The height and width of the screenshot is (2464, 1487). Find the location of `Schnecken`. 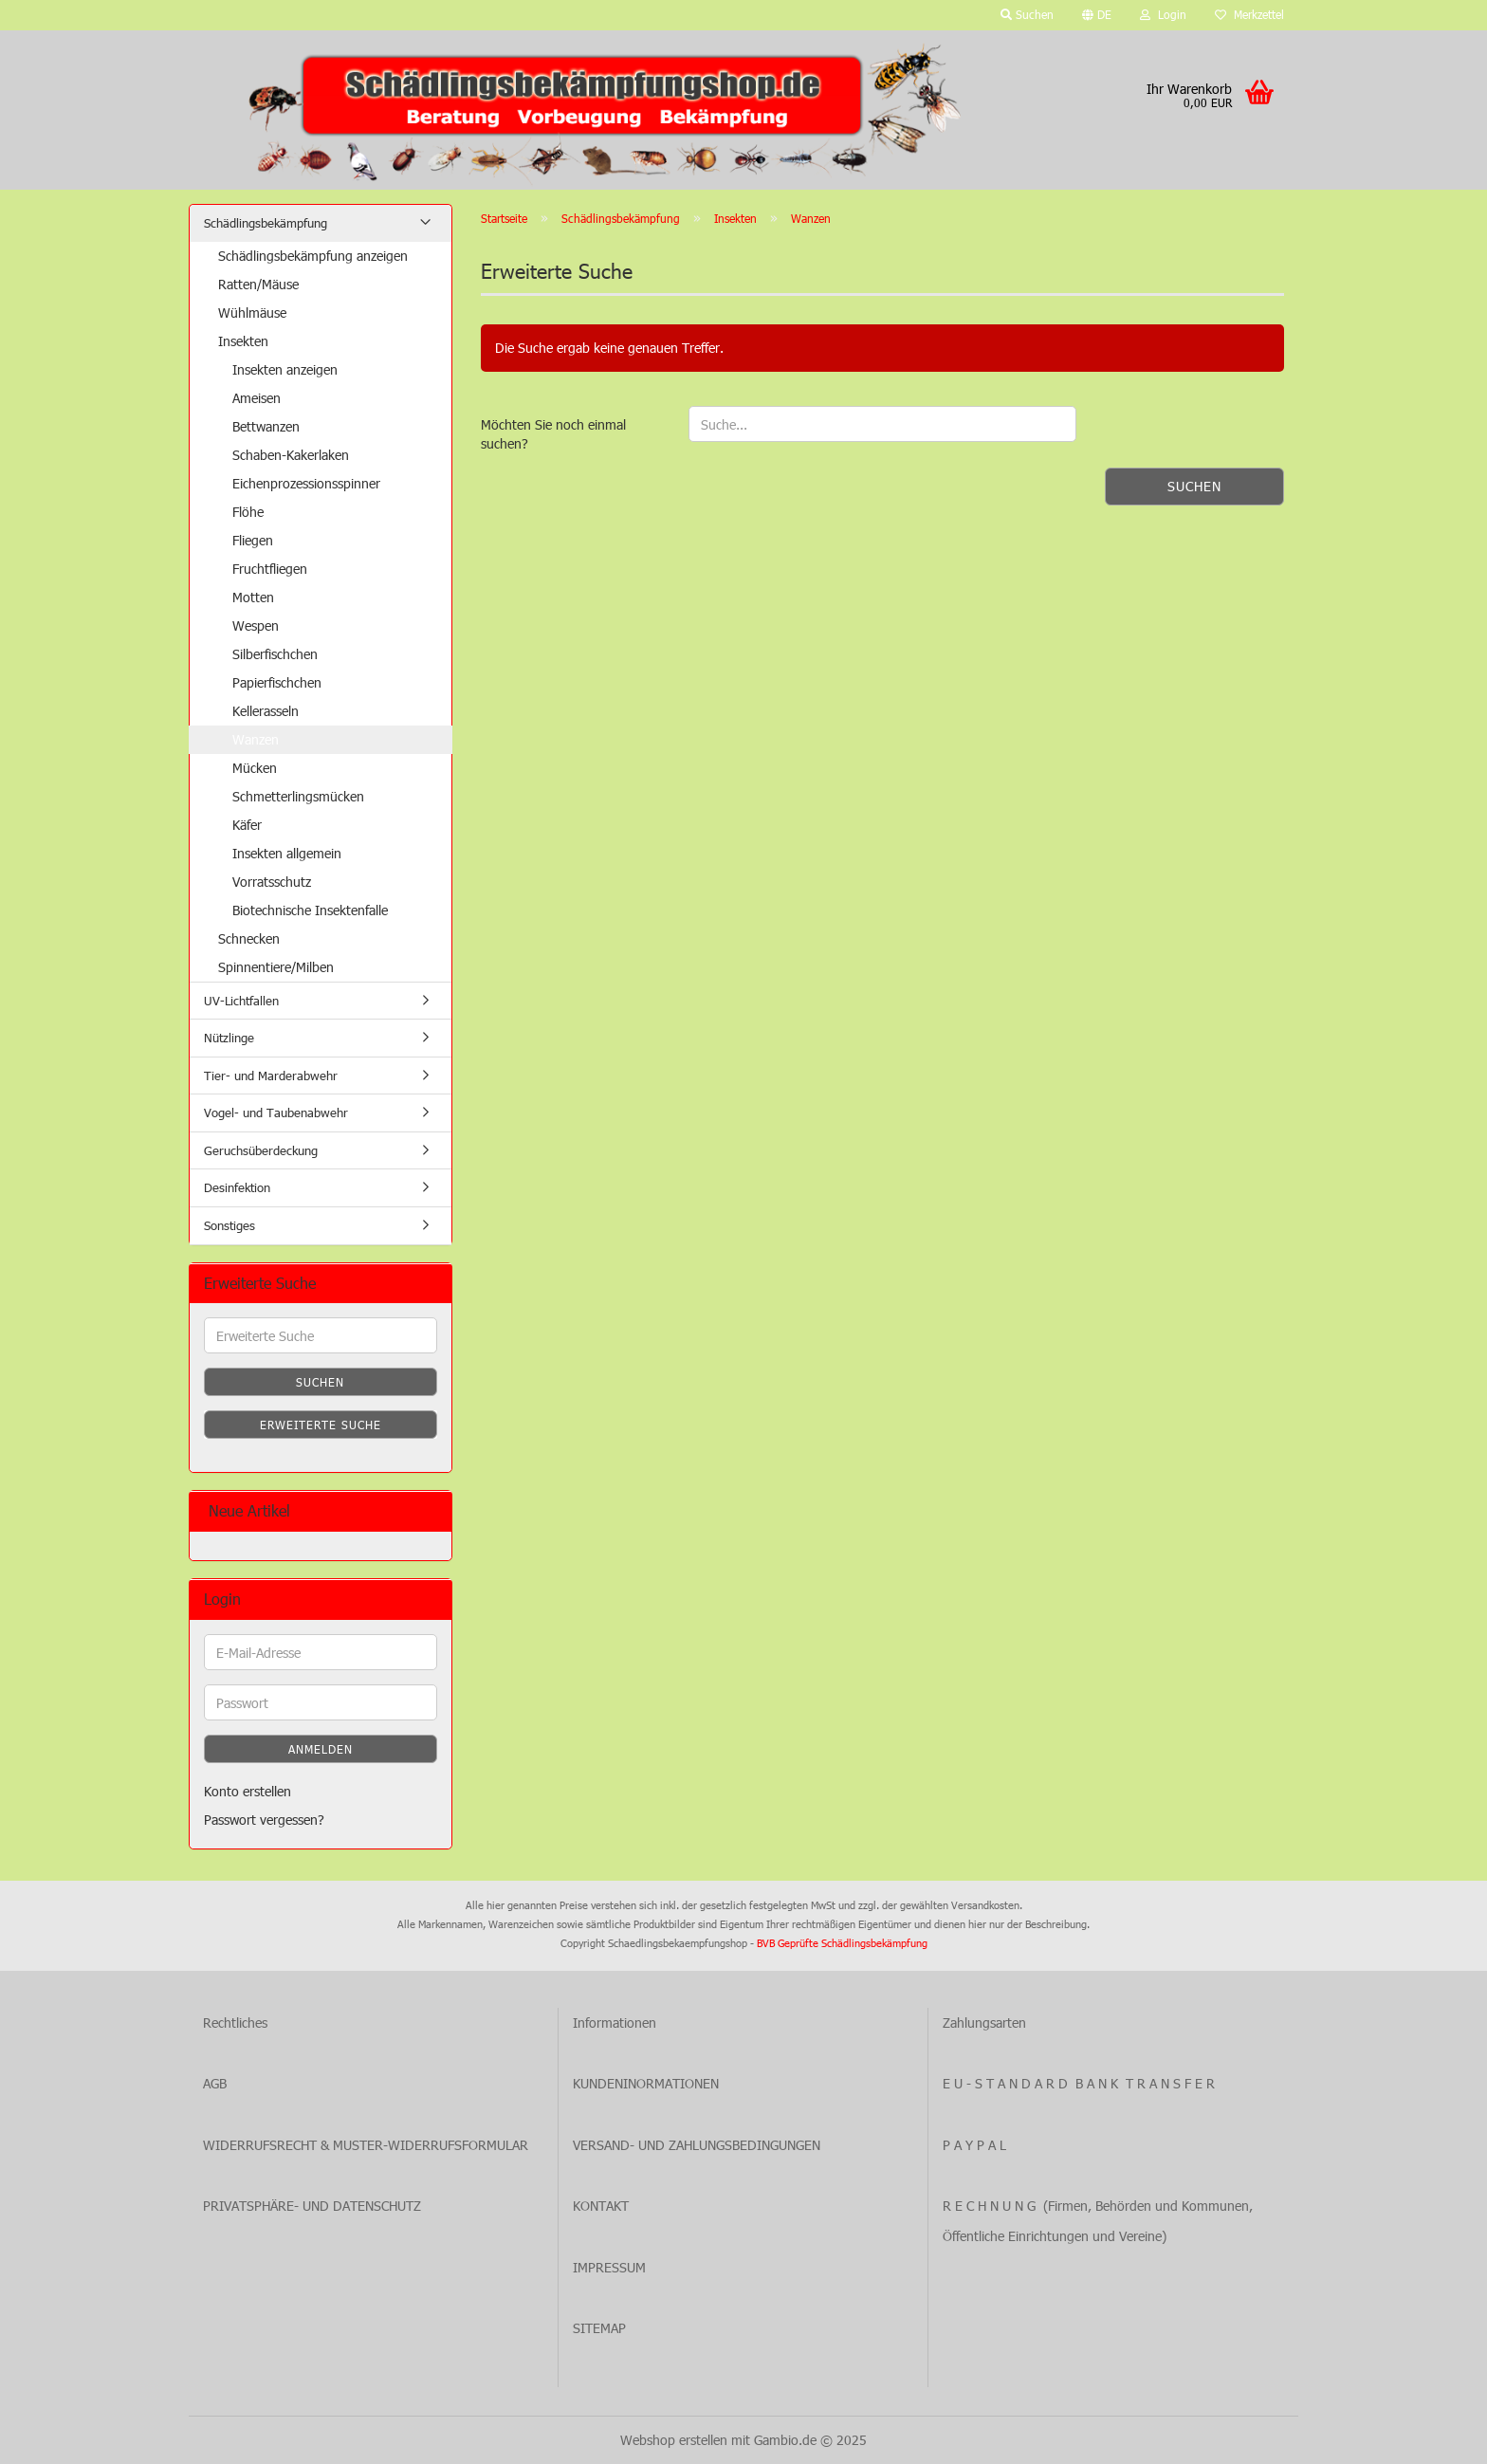

Schnecken is located at coordinates (249, 938).